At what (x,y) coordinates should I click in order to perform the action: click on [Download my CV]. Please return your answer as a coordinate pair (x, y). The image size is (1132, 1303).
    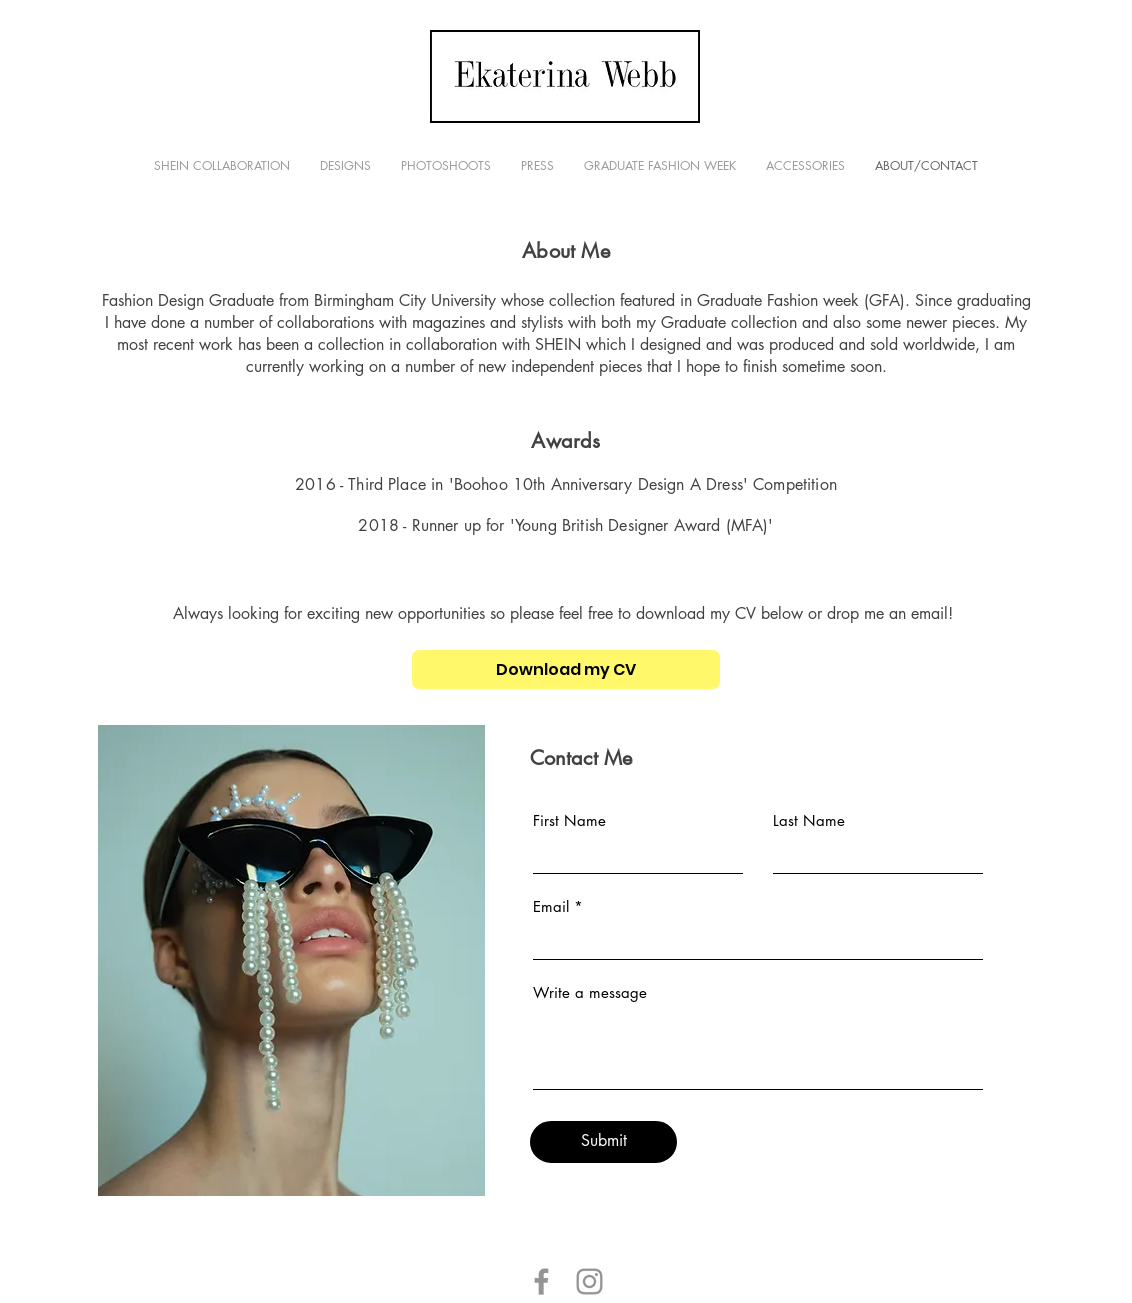
    Looking at the image, I should click on (566, 669).